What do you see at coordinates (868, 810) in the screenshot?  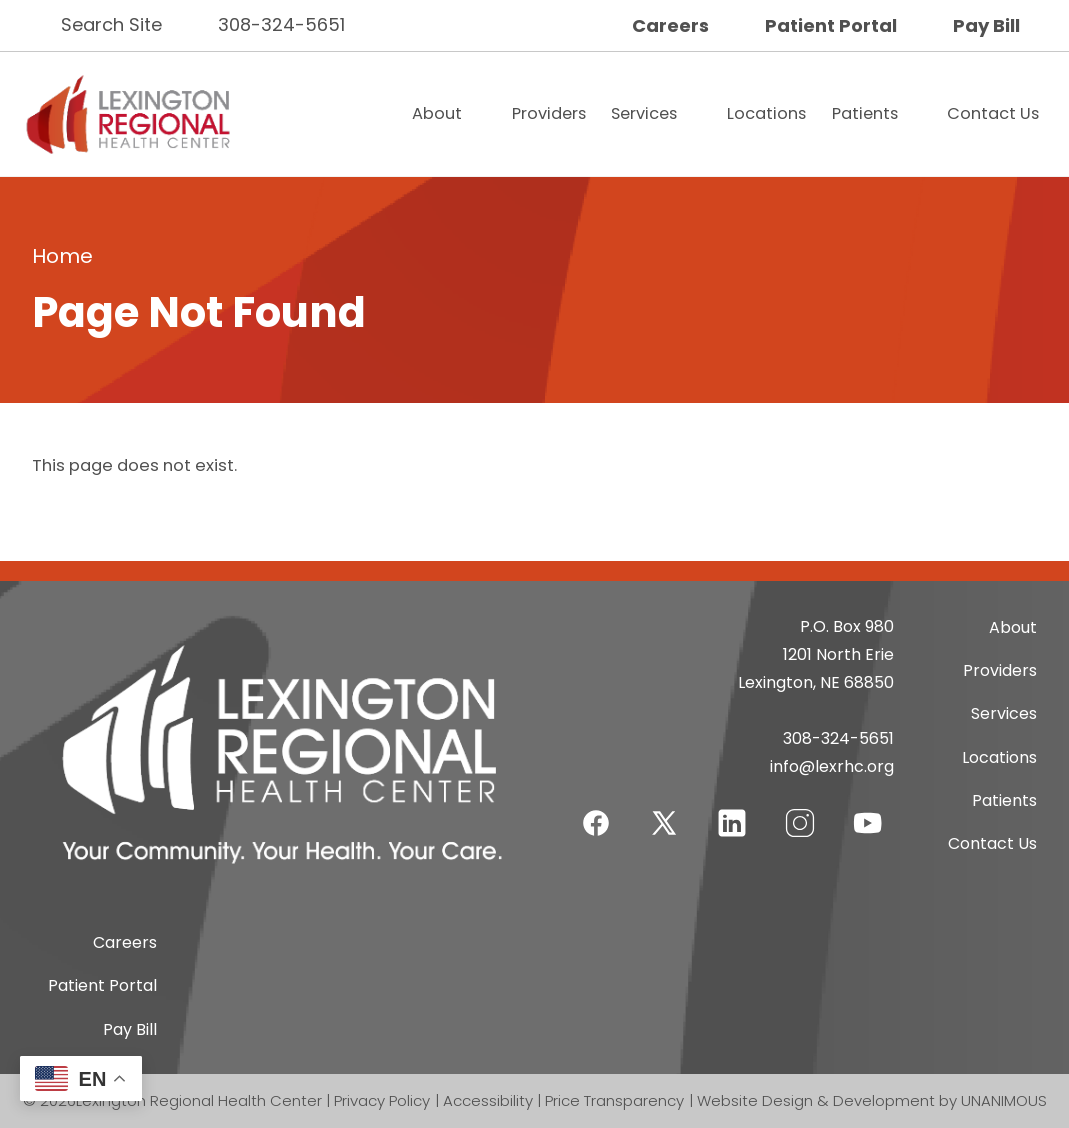 I see `YouTube` at bounding box center [868, 810].